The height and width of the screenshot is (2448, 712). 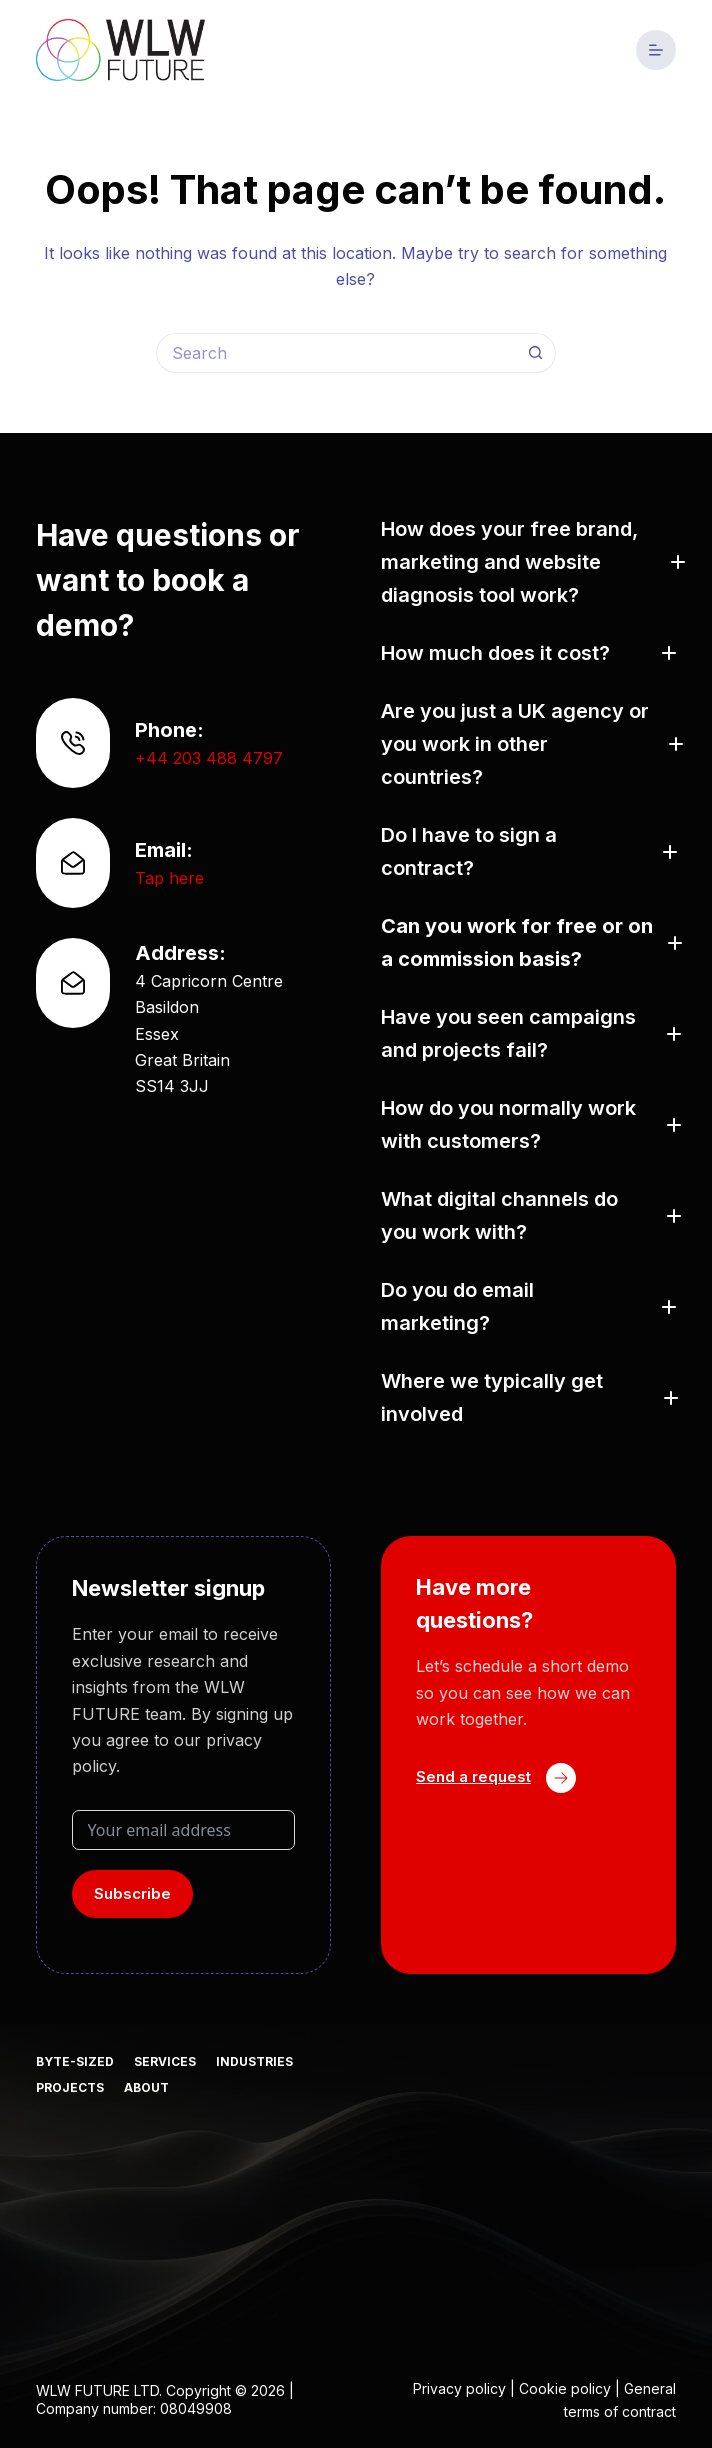 What do you see at coordinates (459, 2388) in the screenshot?
I see `Privacy policy` at bounding box center [459, 2388].